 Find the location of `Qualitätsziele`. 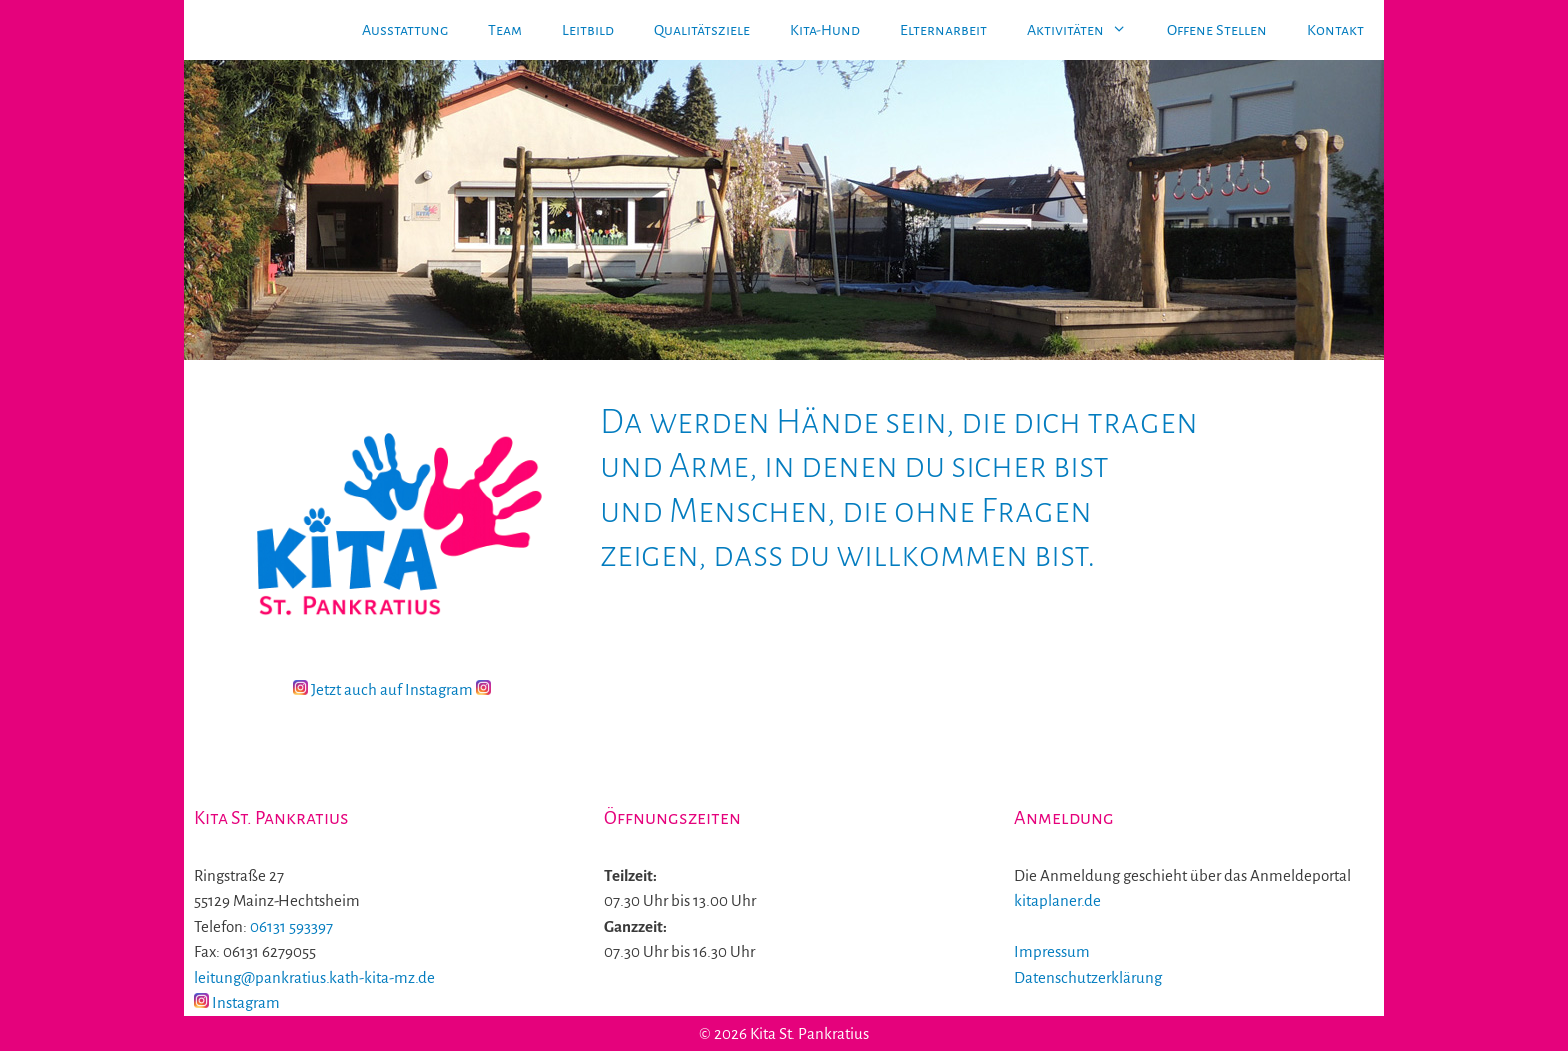

Qualitätsziele is located at coordinates (702, 30).